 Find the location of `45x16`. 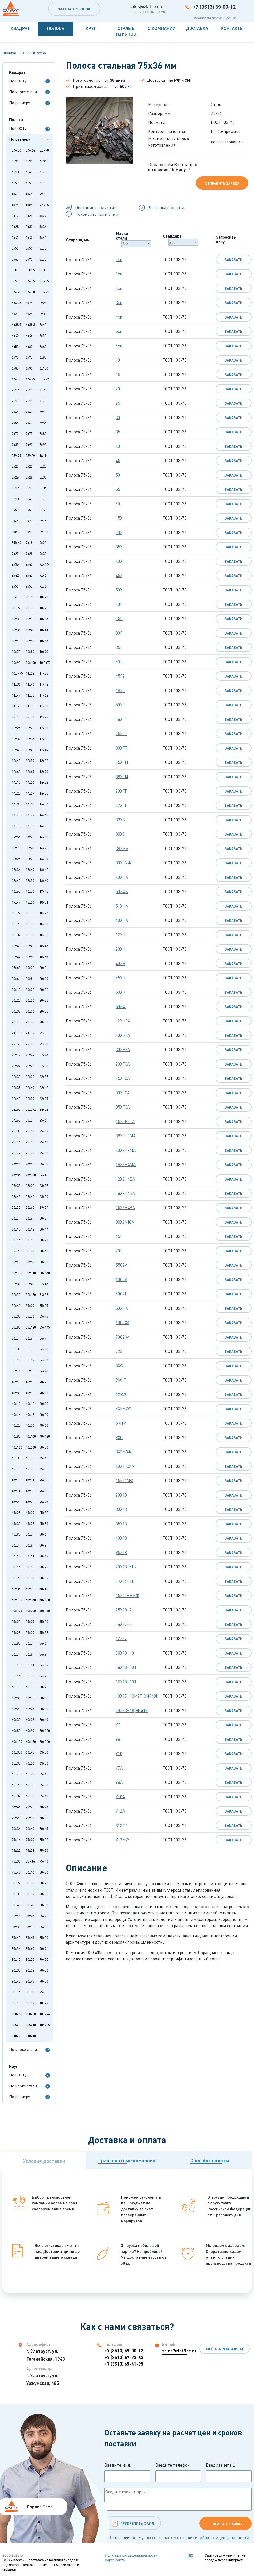

45x16 is located at coordinates (30, 1491).